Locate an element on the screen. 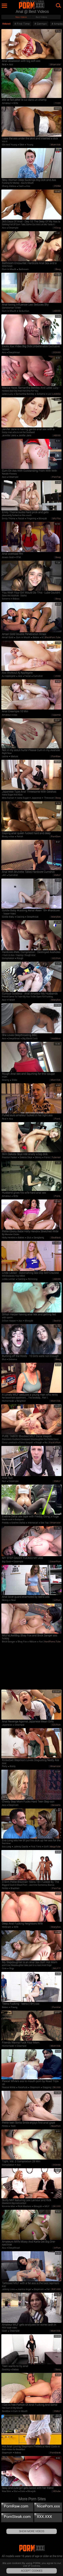 The height and width of the screenshot is (2576, 63). Slut is located at coordinates (29, 1237).